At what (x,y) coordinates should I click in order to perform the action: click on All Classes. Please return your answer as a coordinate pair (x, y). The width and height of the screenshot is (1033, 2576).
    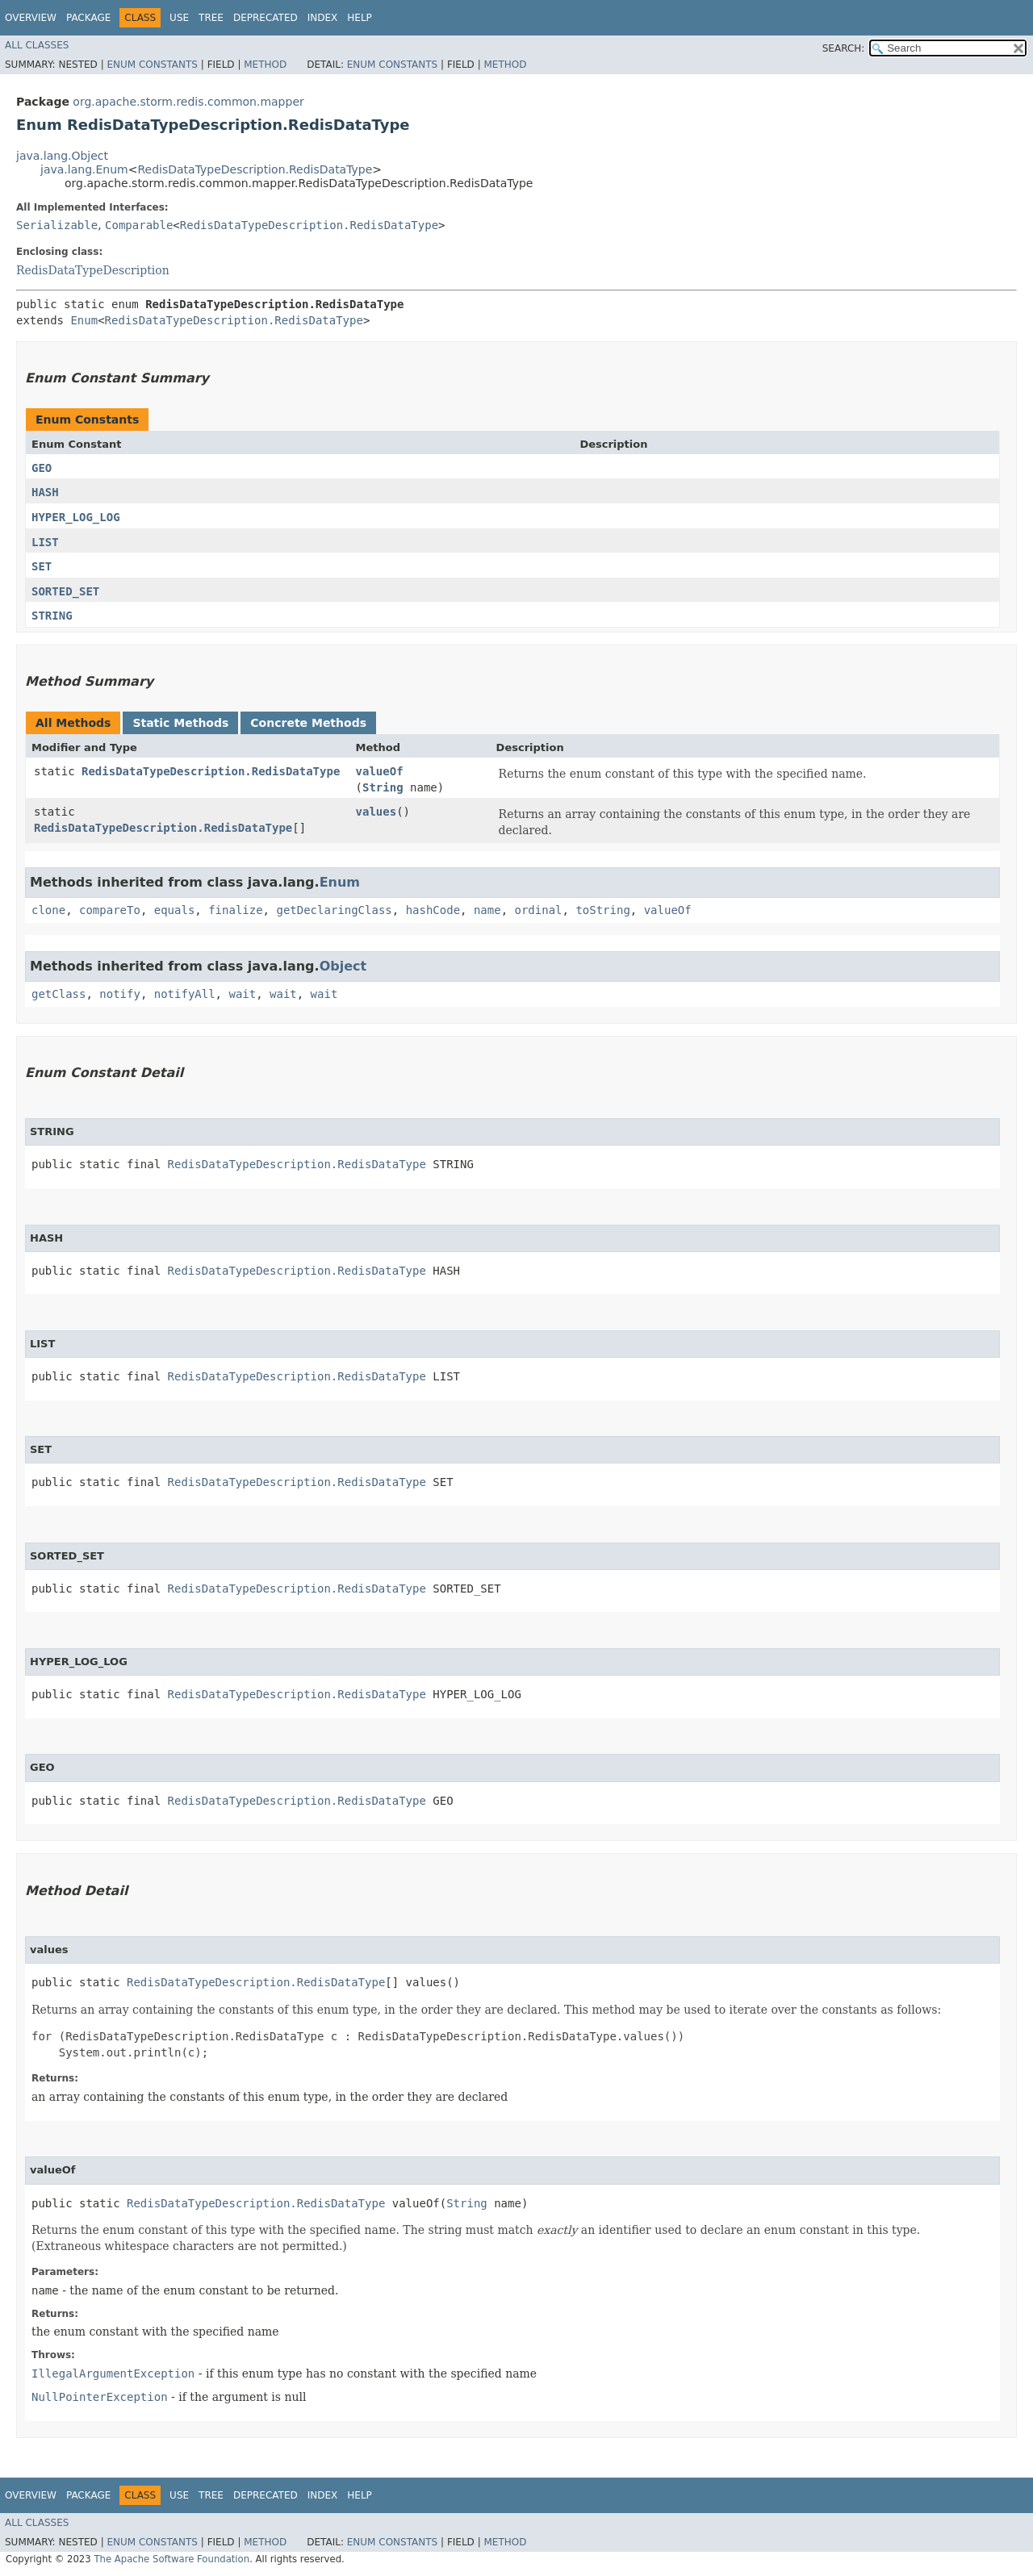
    Looking at the image, I should click on (37, 45).